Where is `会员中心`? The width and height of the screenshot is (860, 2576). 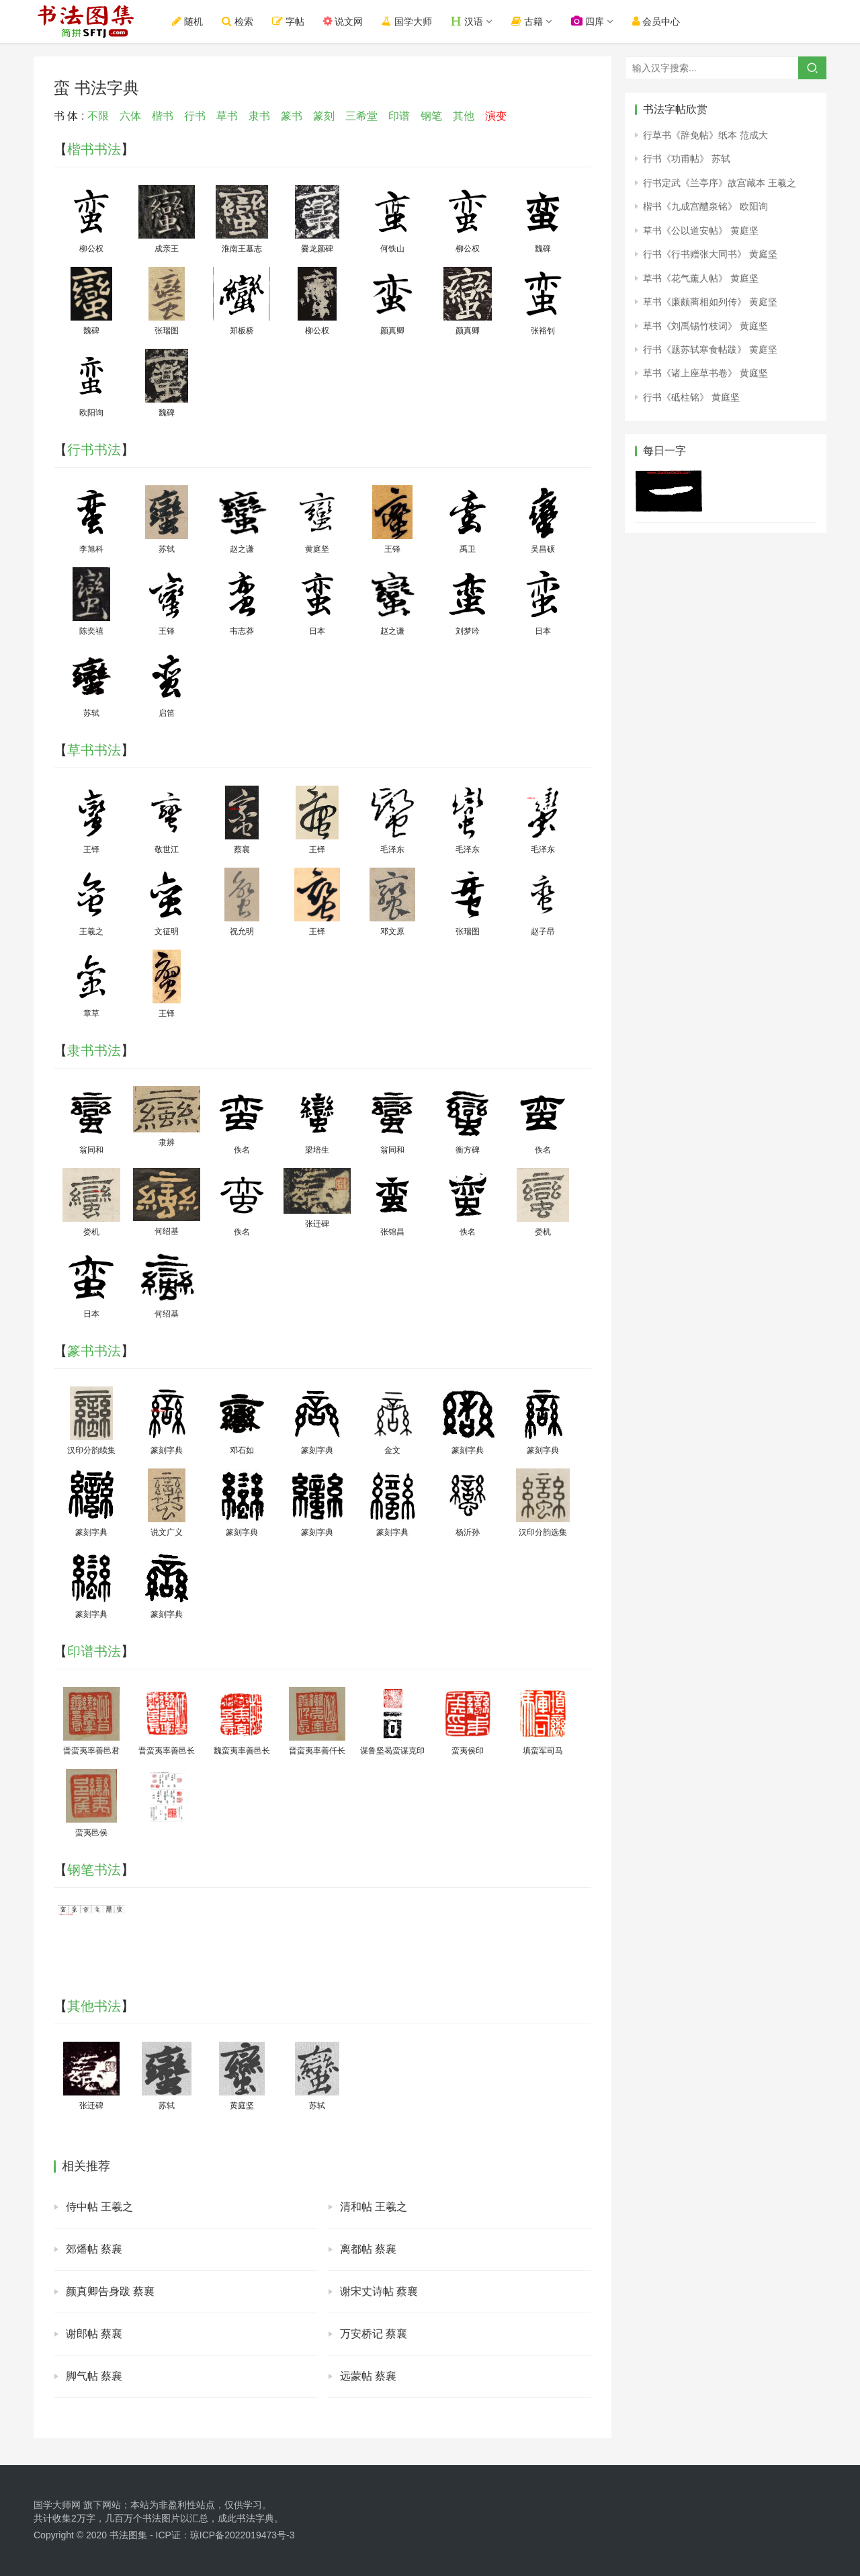 会员中心 is located at coordinates (657, 21).